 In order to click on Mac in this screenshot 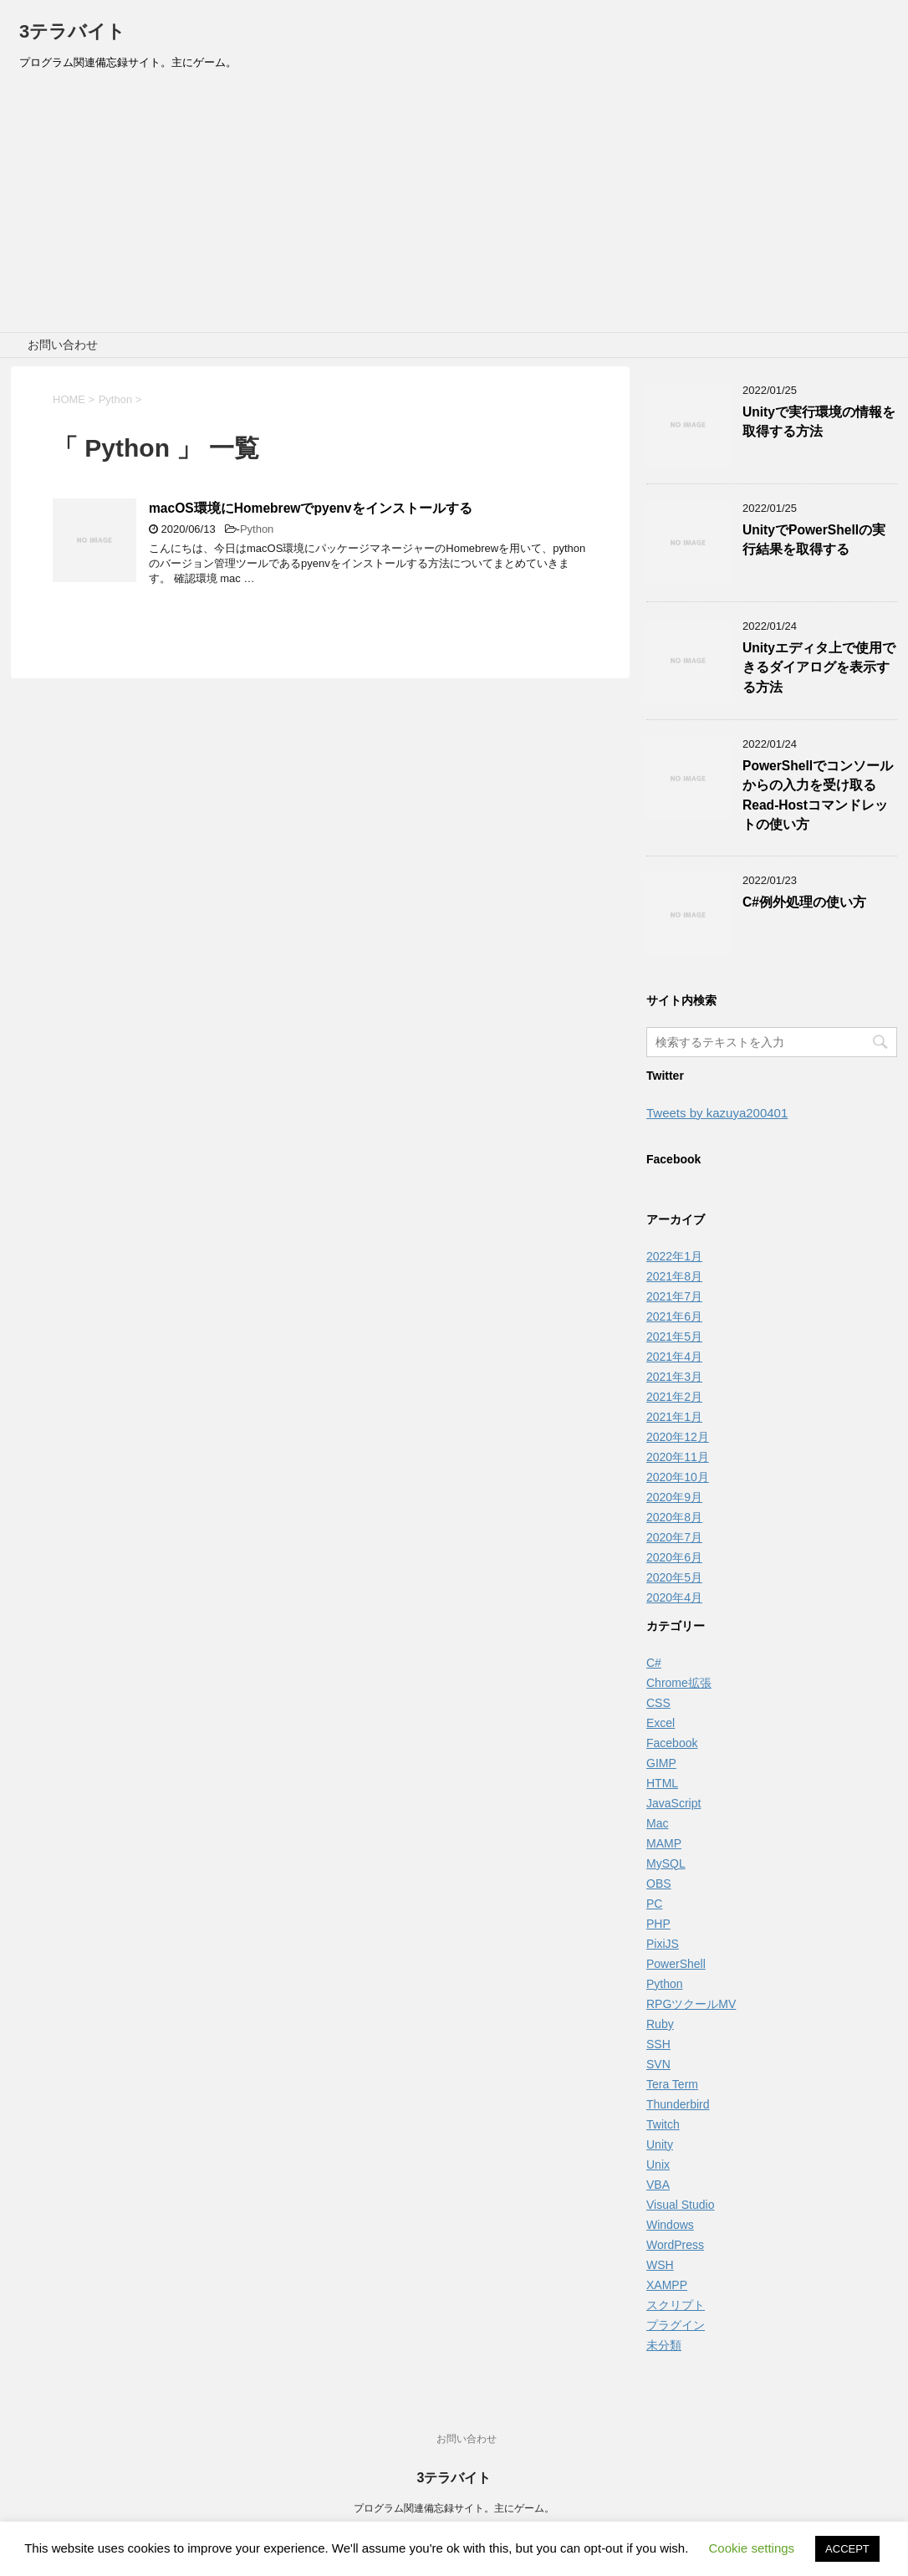, I will do `click(657, 1823)`.